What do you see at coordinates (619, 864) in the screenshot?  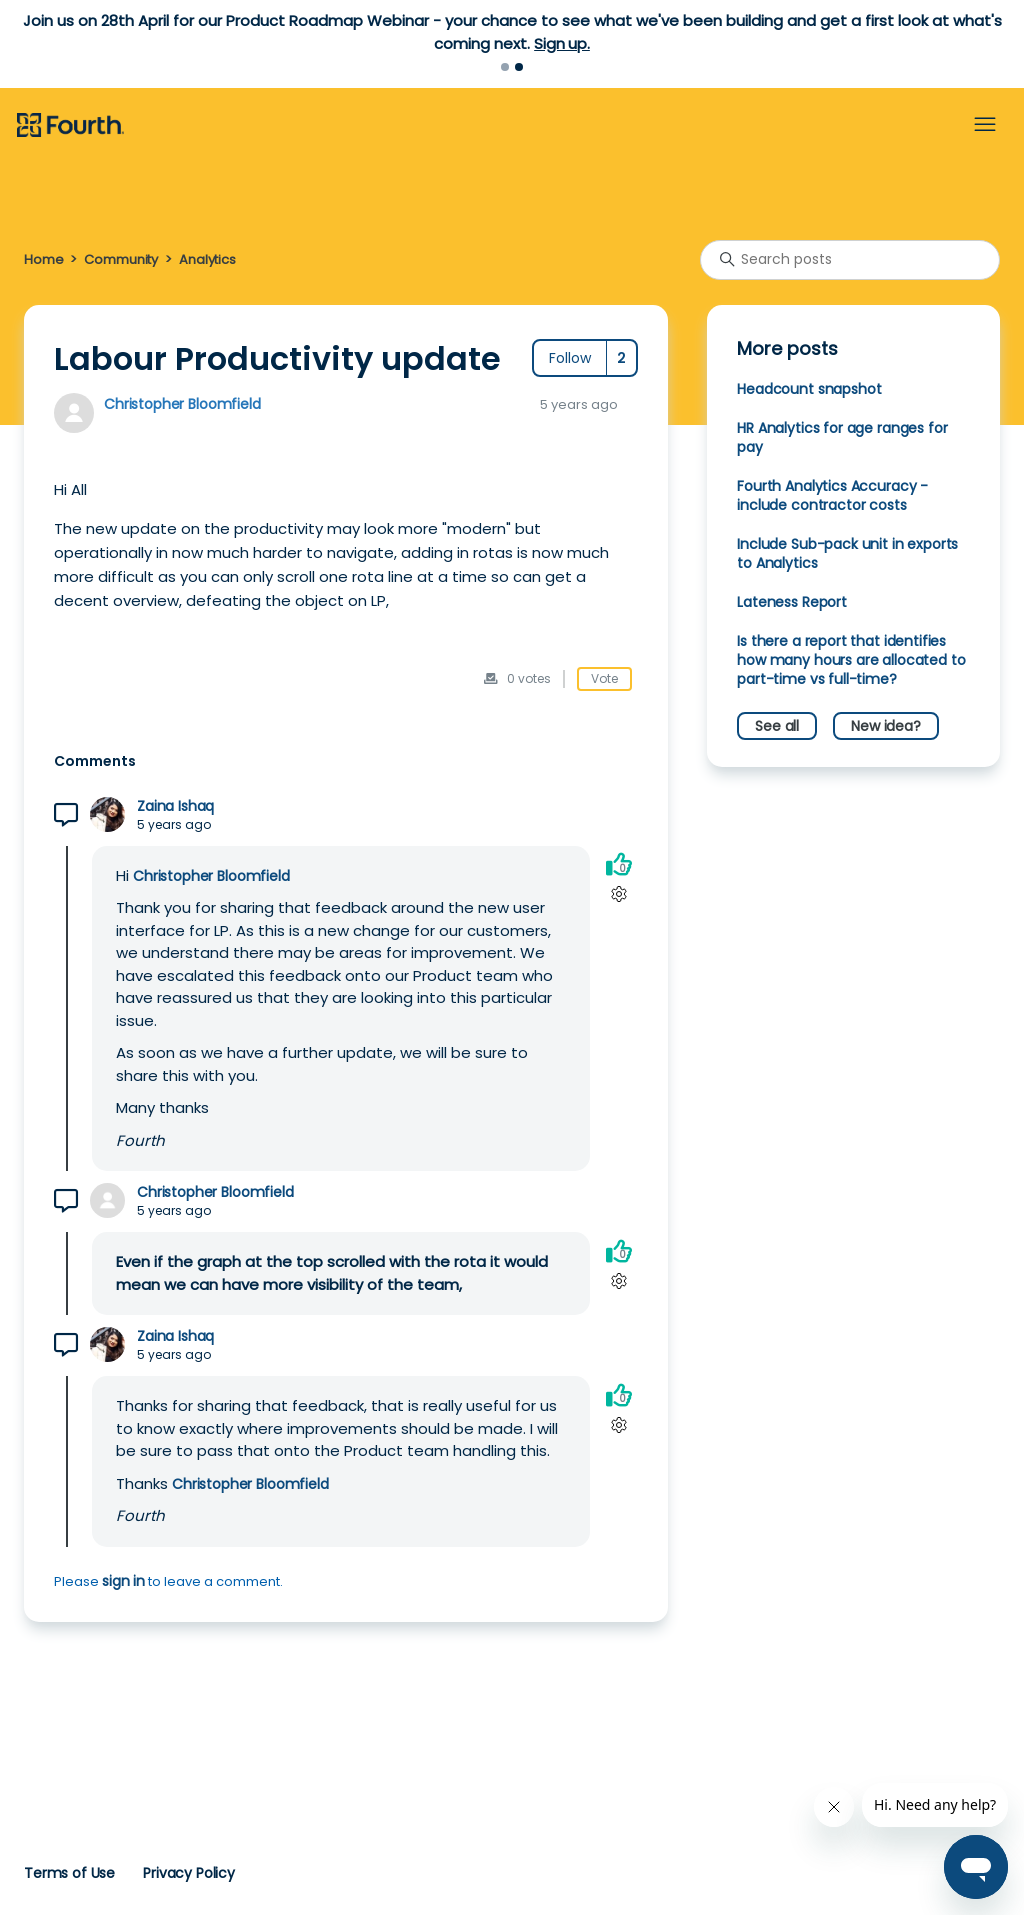 I see `[This comment was helpful]` at bounding box center [619, 864].